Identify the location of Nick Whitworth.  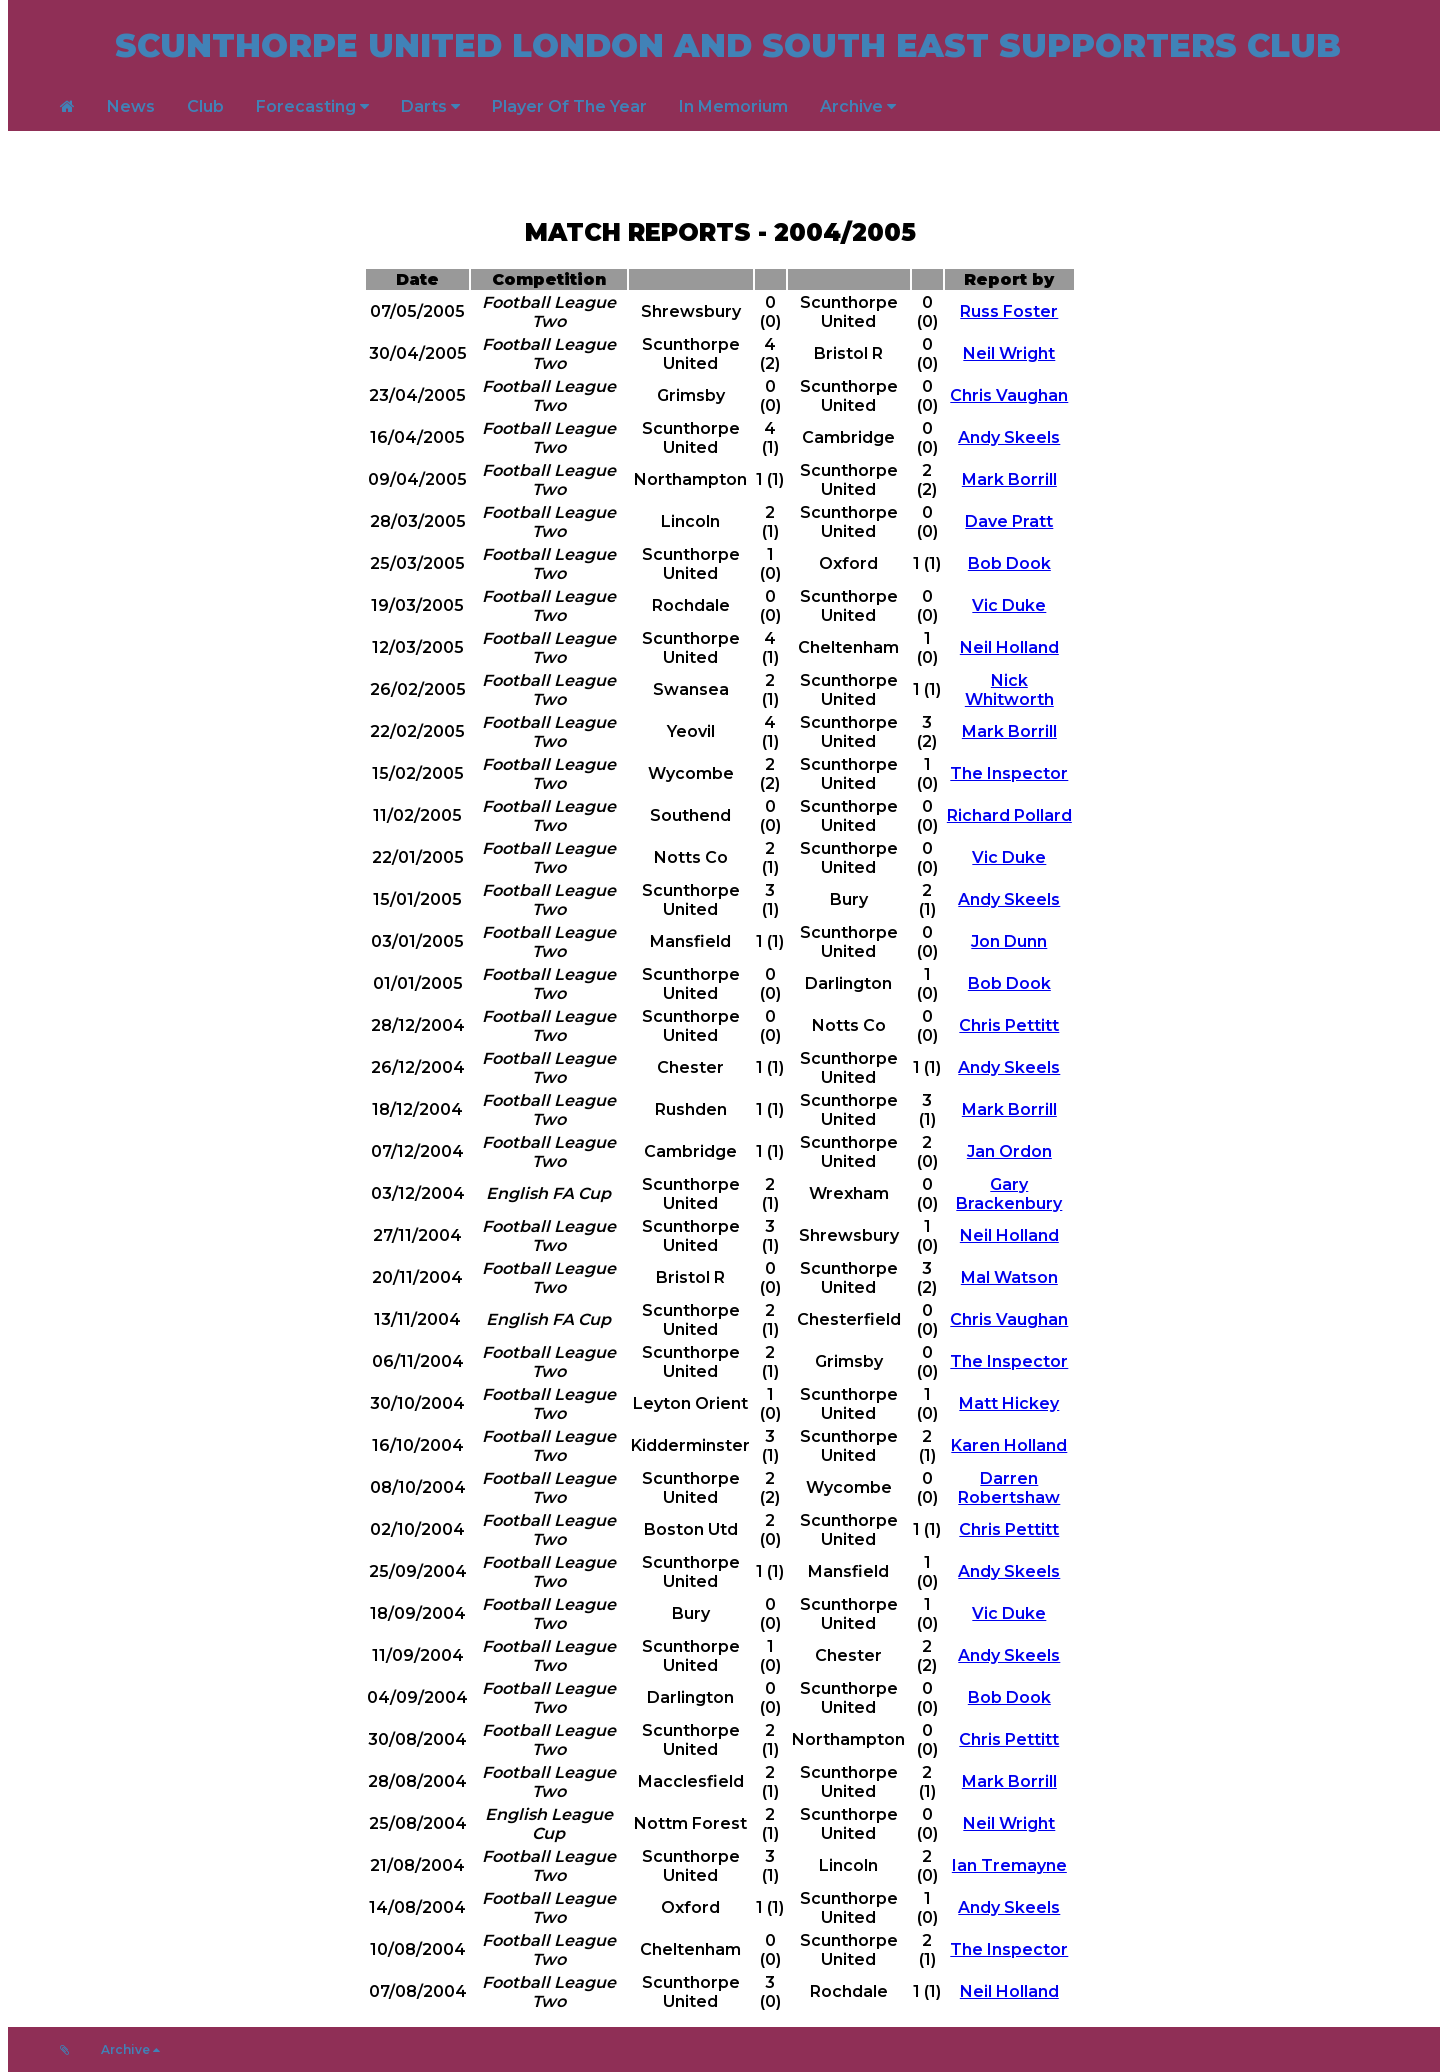
(1009, 690).